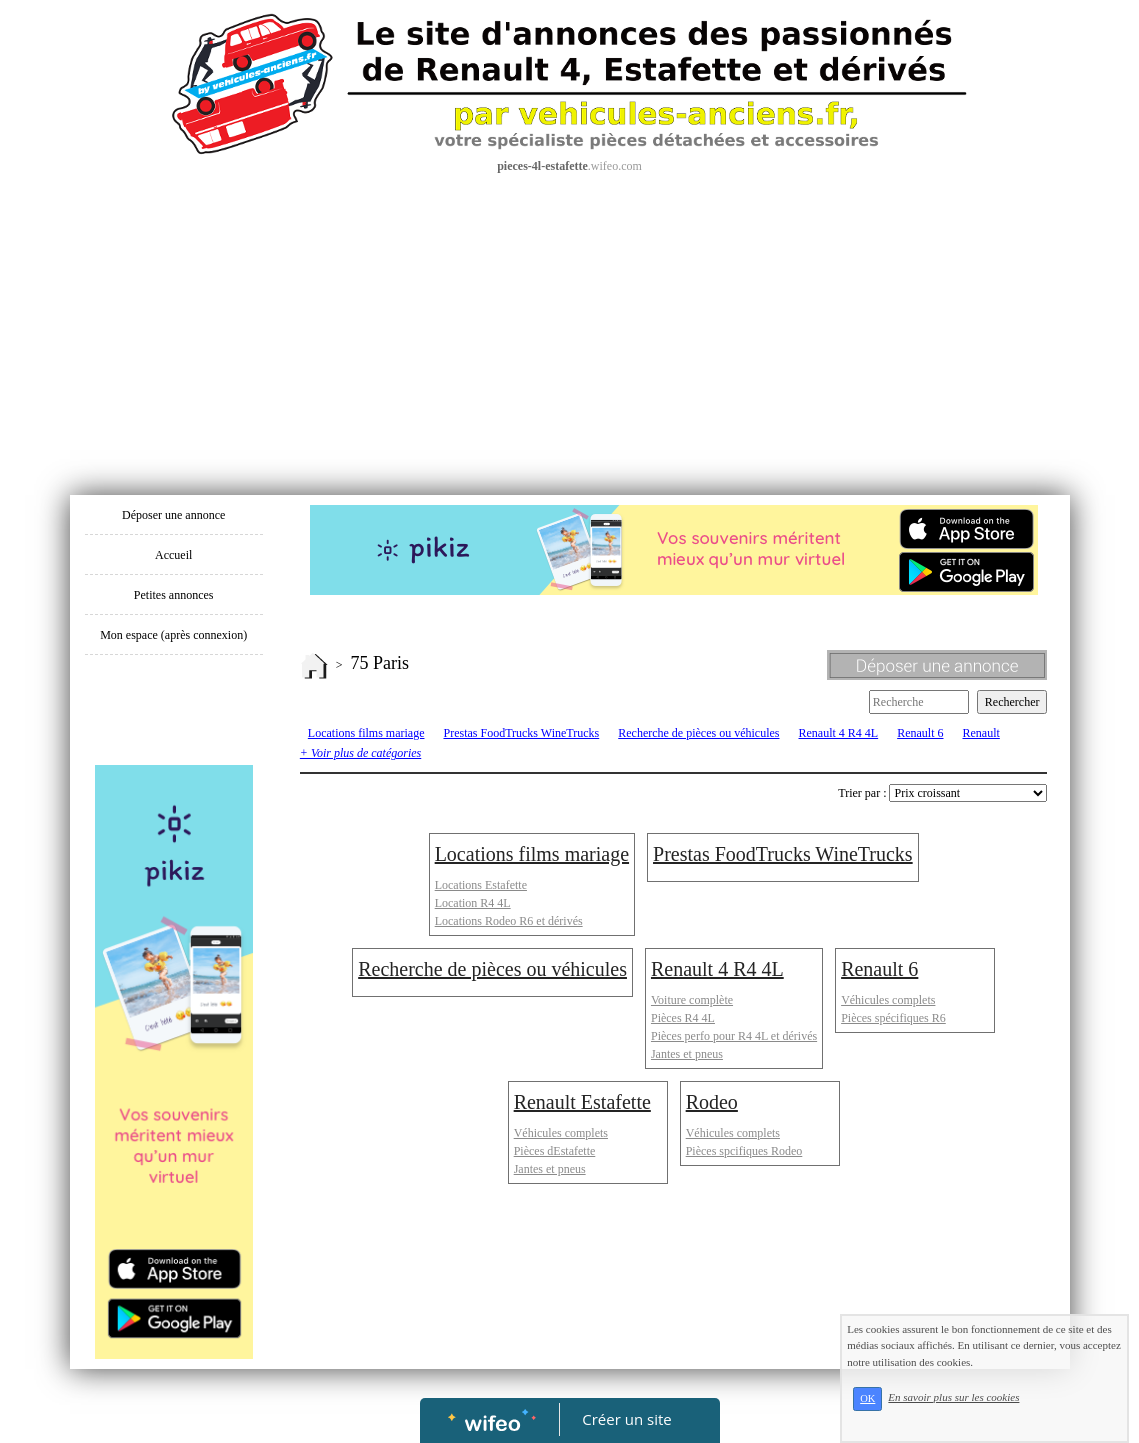 This screenshot has width=1139, height=1443. Describe the element at coordinates (626, 1419) in the screenshot. I see `Créer un site` at that location.